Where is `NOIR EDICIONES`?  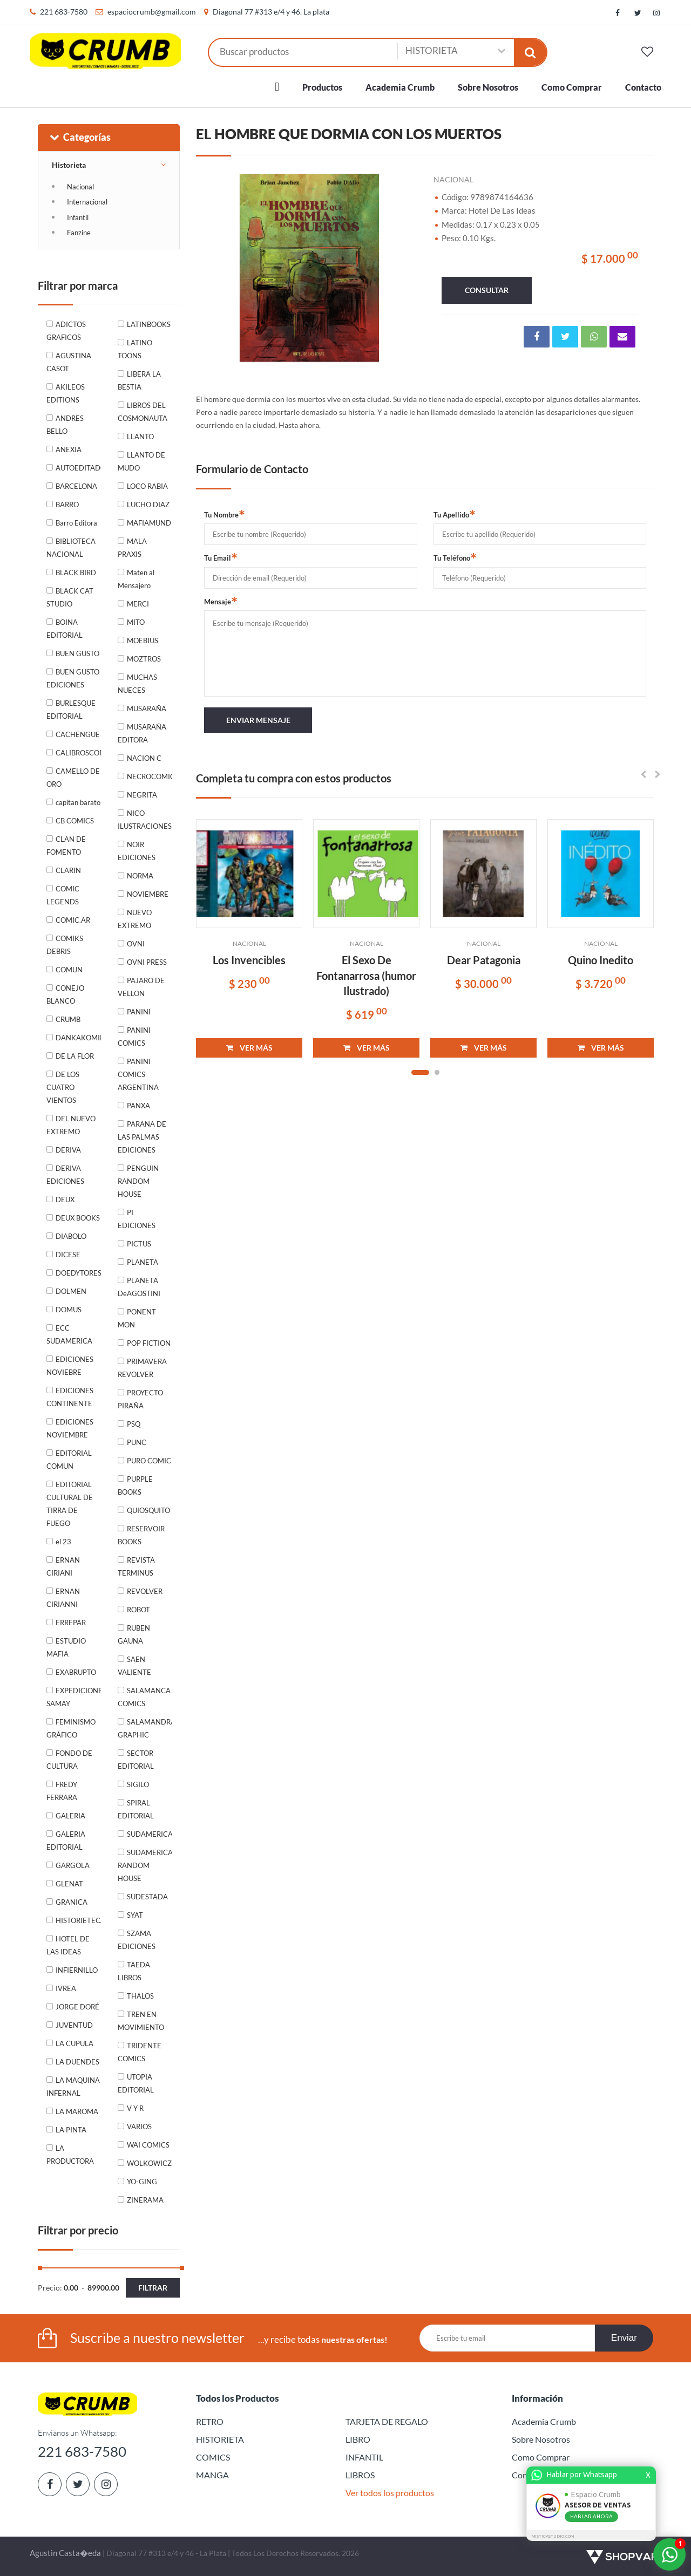 NOIR EDICIONES is located at coordinates (136, 851).